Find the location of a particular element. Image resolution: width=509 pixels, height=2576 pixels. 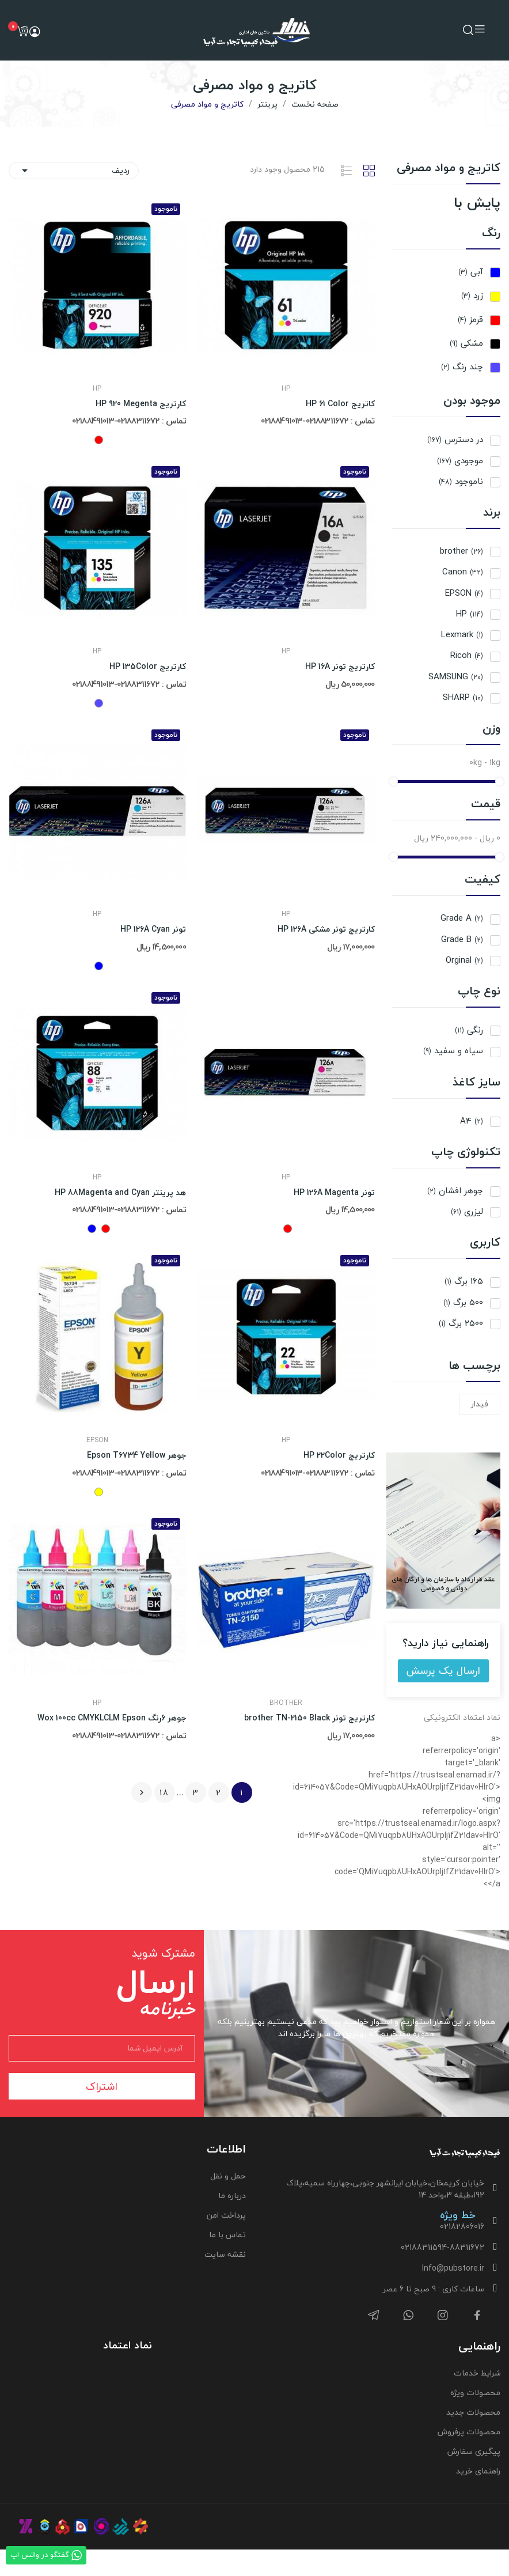

165 برگ is located at coordinates (464, 1281).